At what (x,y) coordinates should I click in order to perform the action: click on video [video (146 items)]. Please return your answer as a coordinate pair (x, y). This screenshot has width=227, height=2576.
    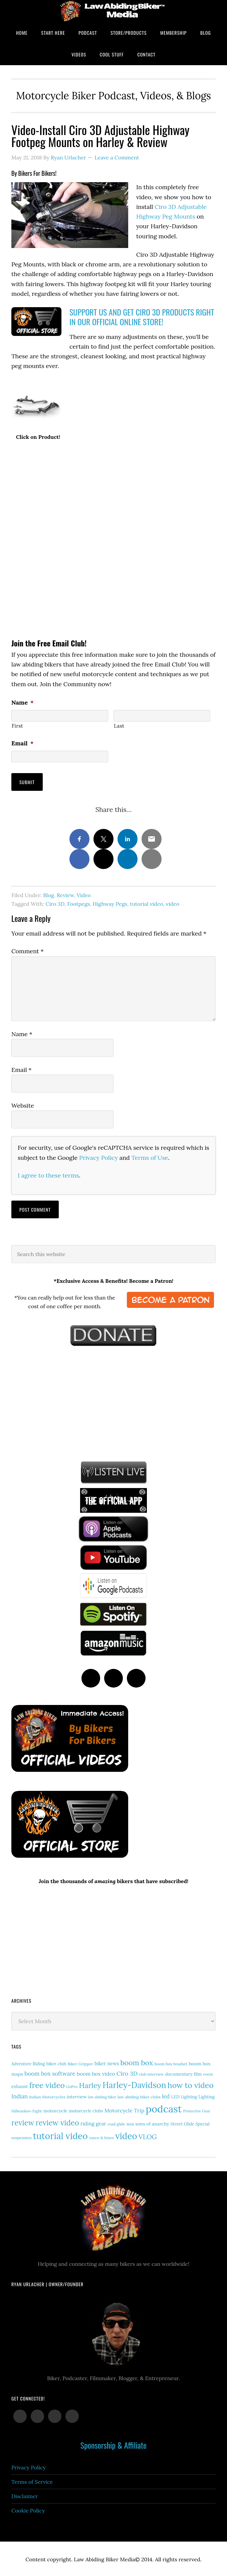
    Looking at the image, I should click on (126, 2134).